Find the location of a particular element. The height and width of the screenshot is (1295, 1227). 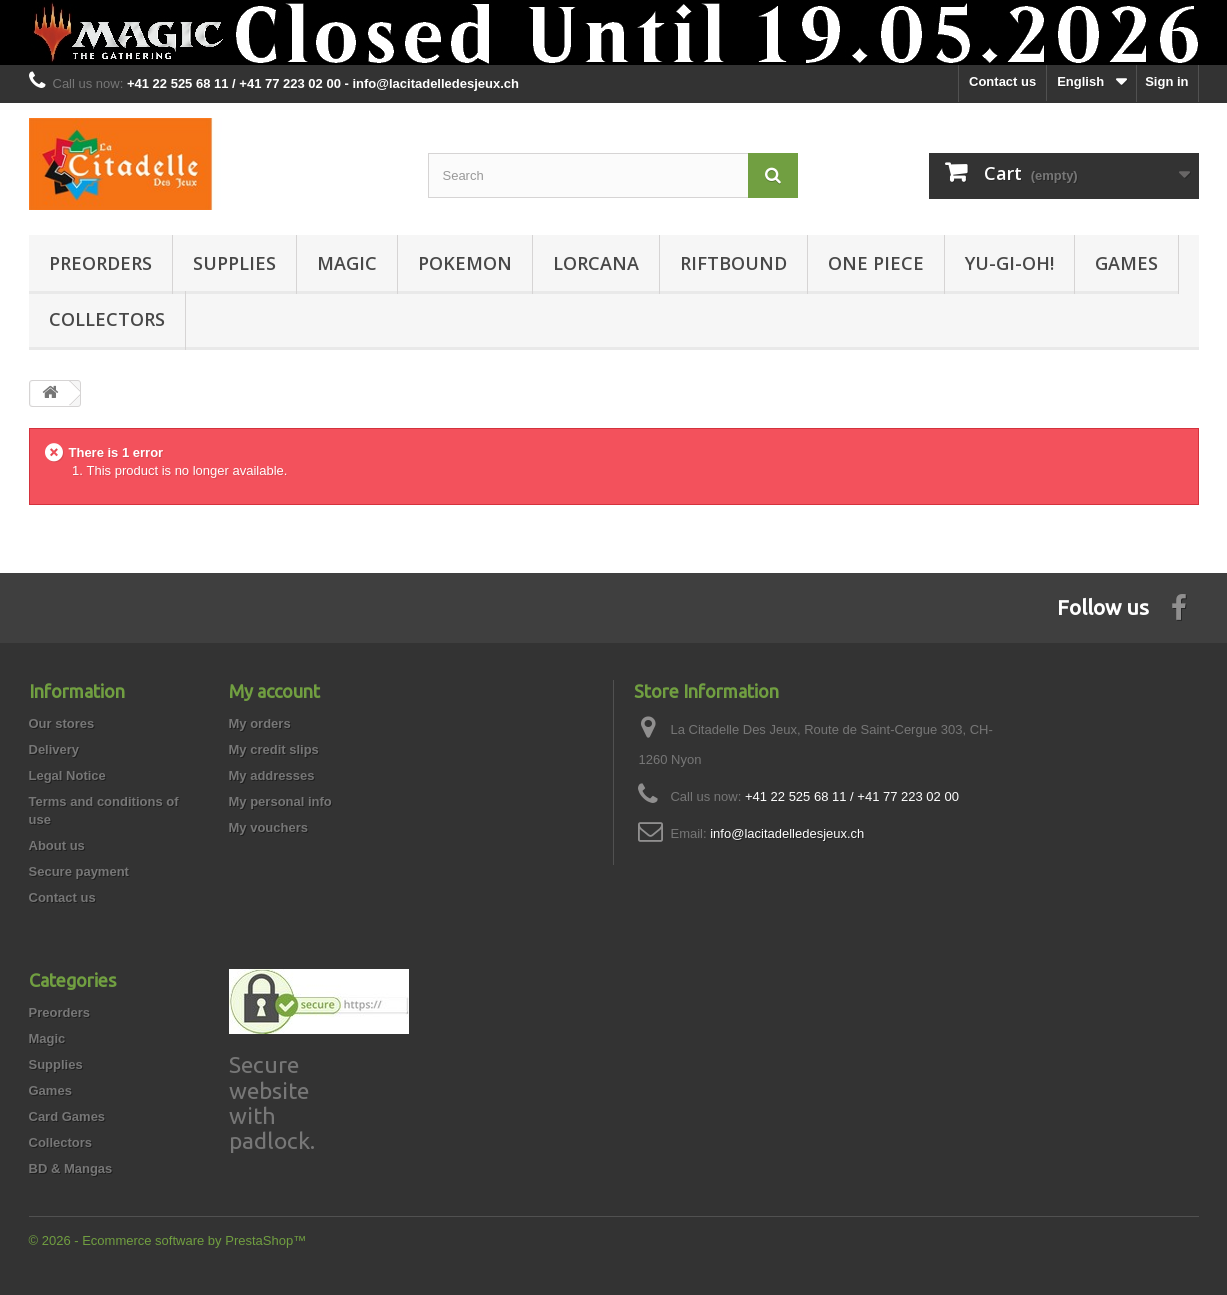

My account is located at coordinates (274, 691).